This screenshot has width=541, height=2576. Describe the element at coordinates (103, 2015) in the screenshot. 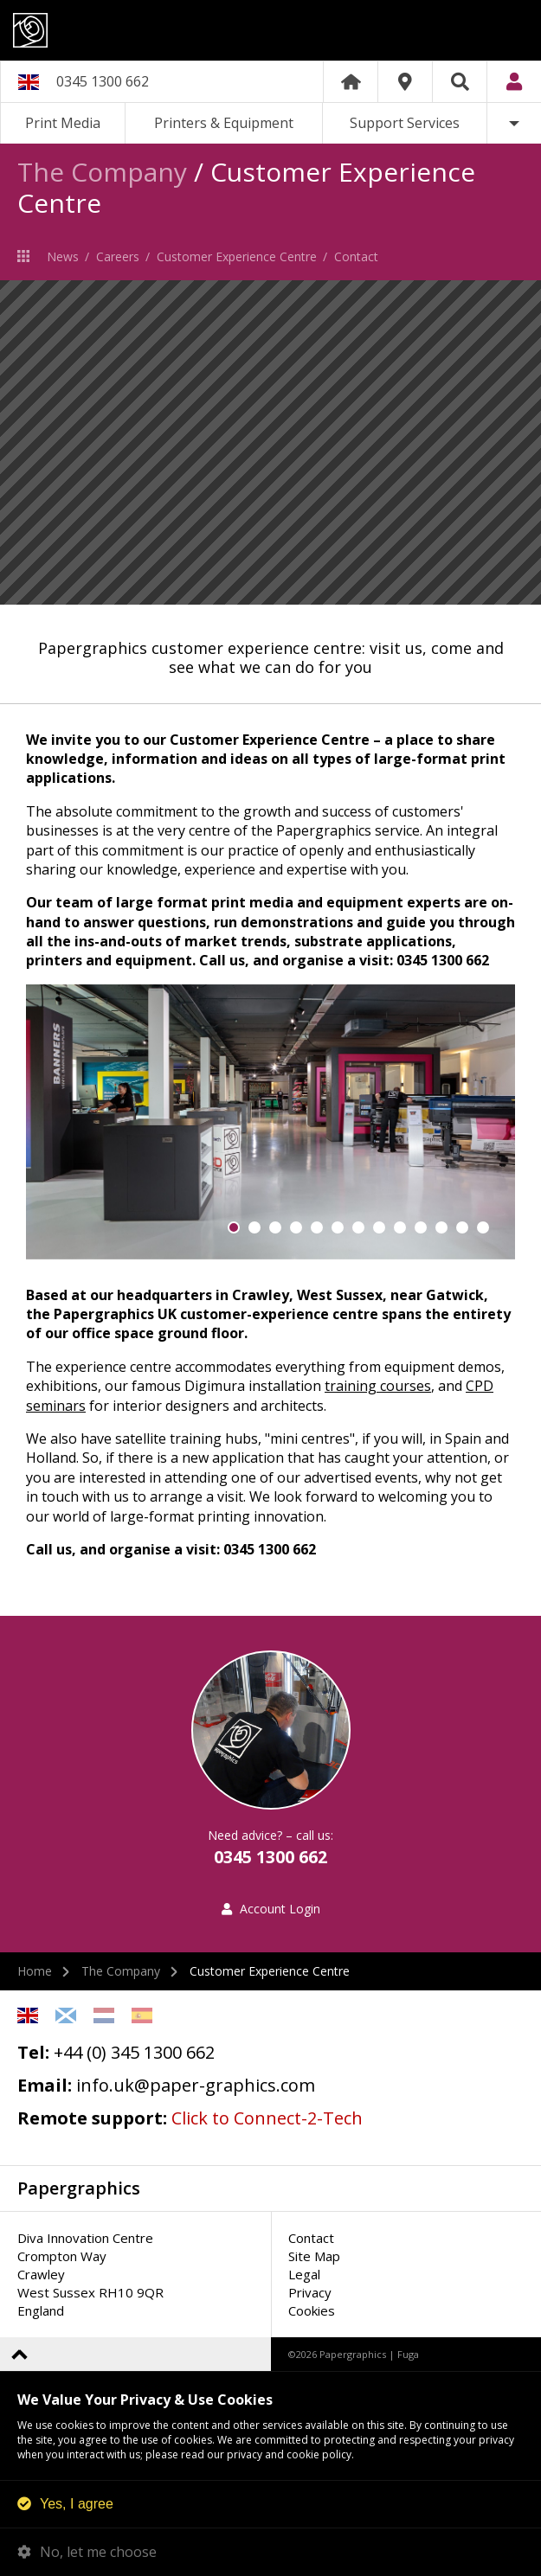

I see `Netherlands` at that location.